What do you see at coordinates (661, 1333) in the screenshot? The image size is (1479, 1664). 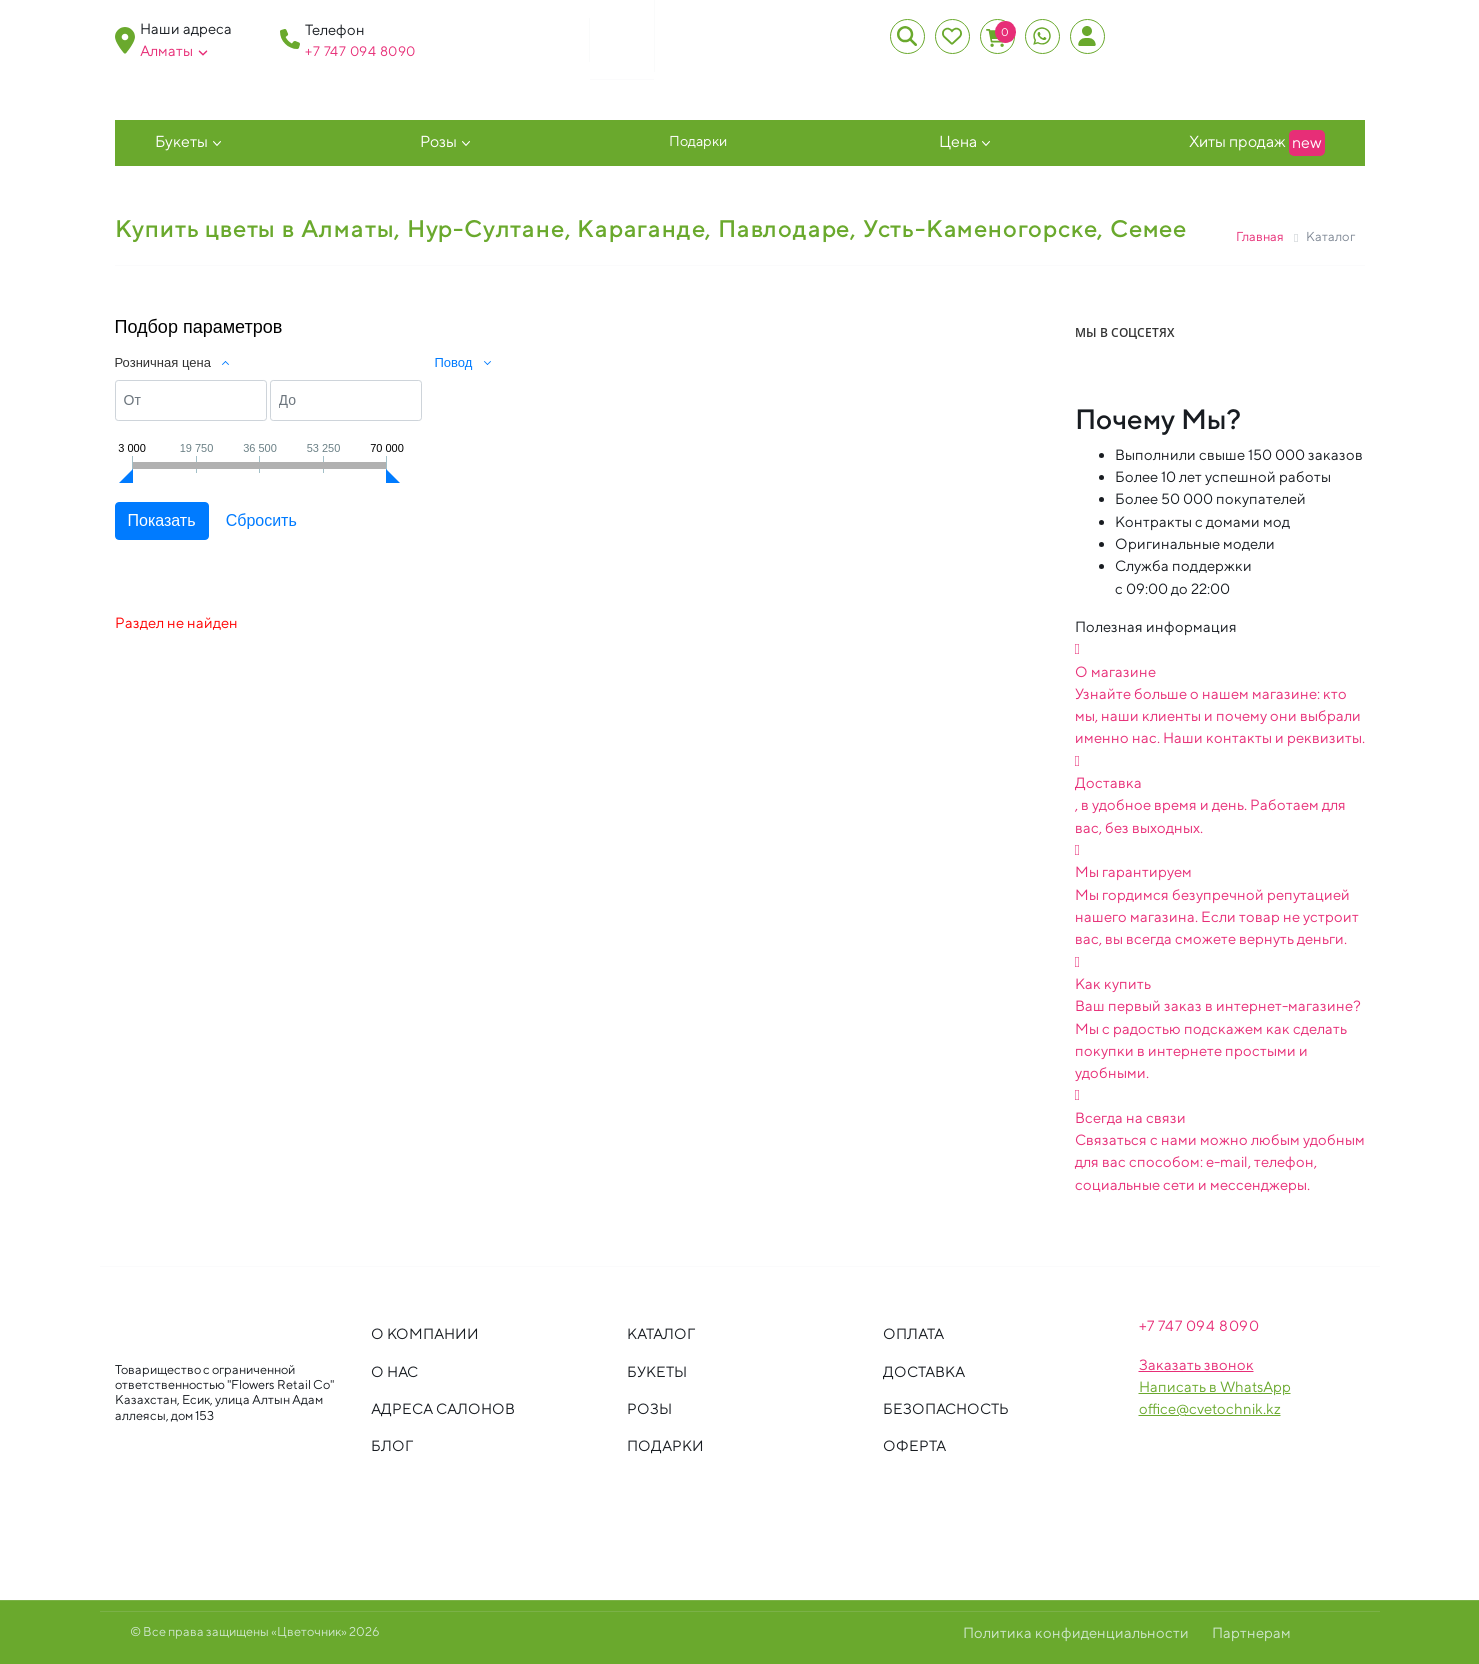 I see `Каталог` at bounding box center [661, 1333].